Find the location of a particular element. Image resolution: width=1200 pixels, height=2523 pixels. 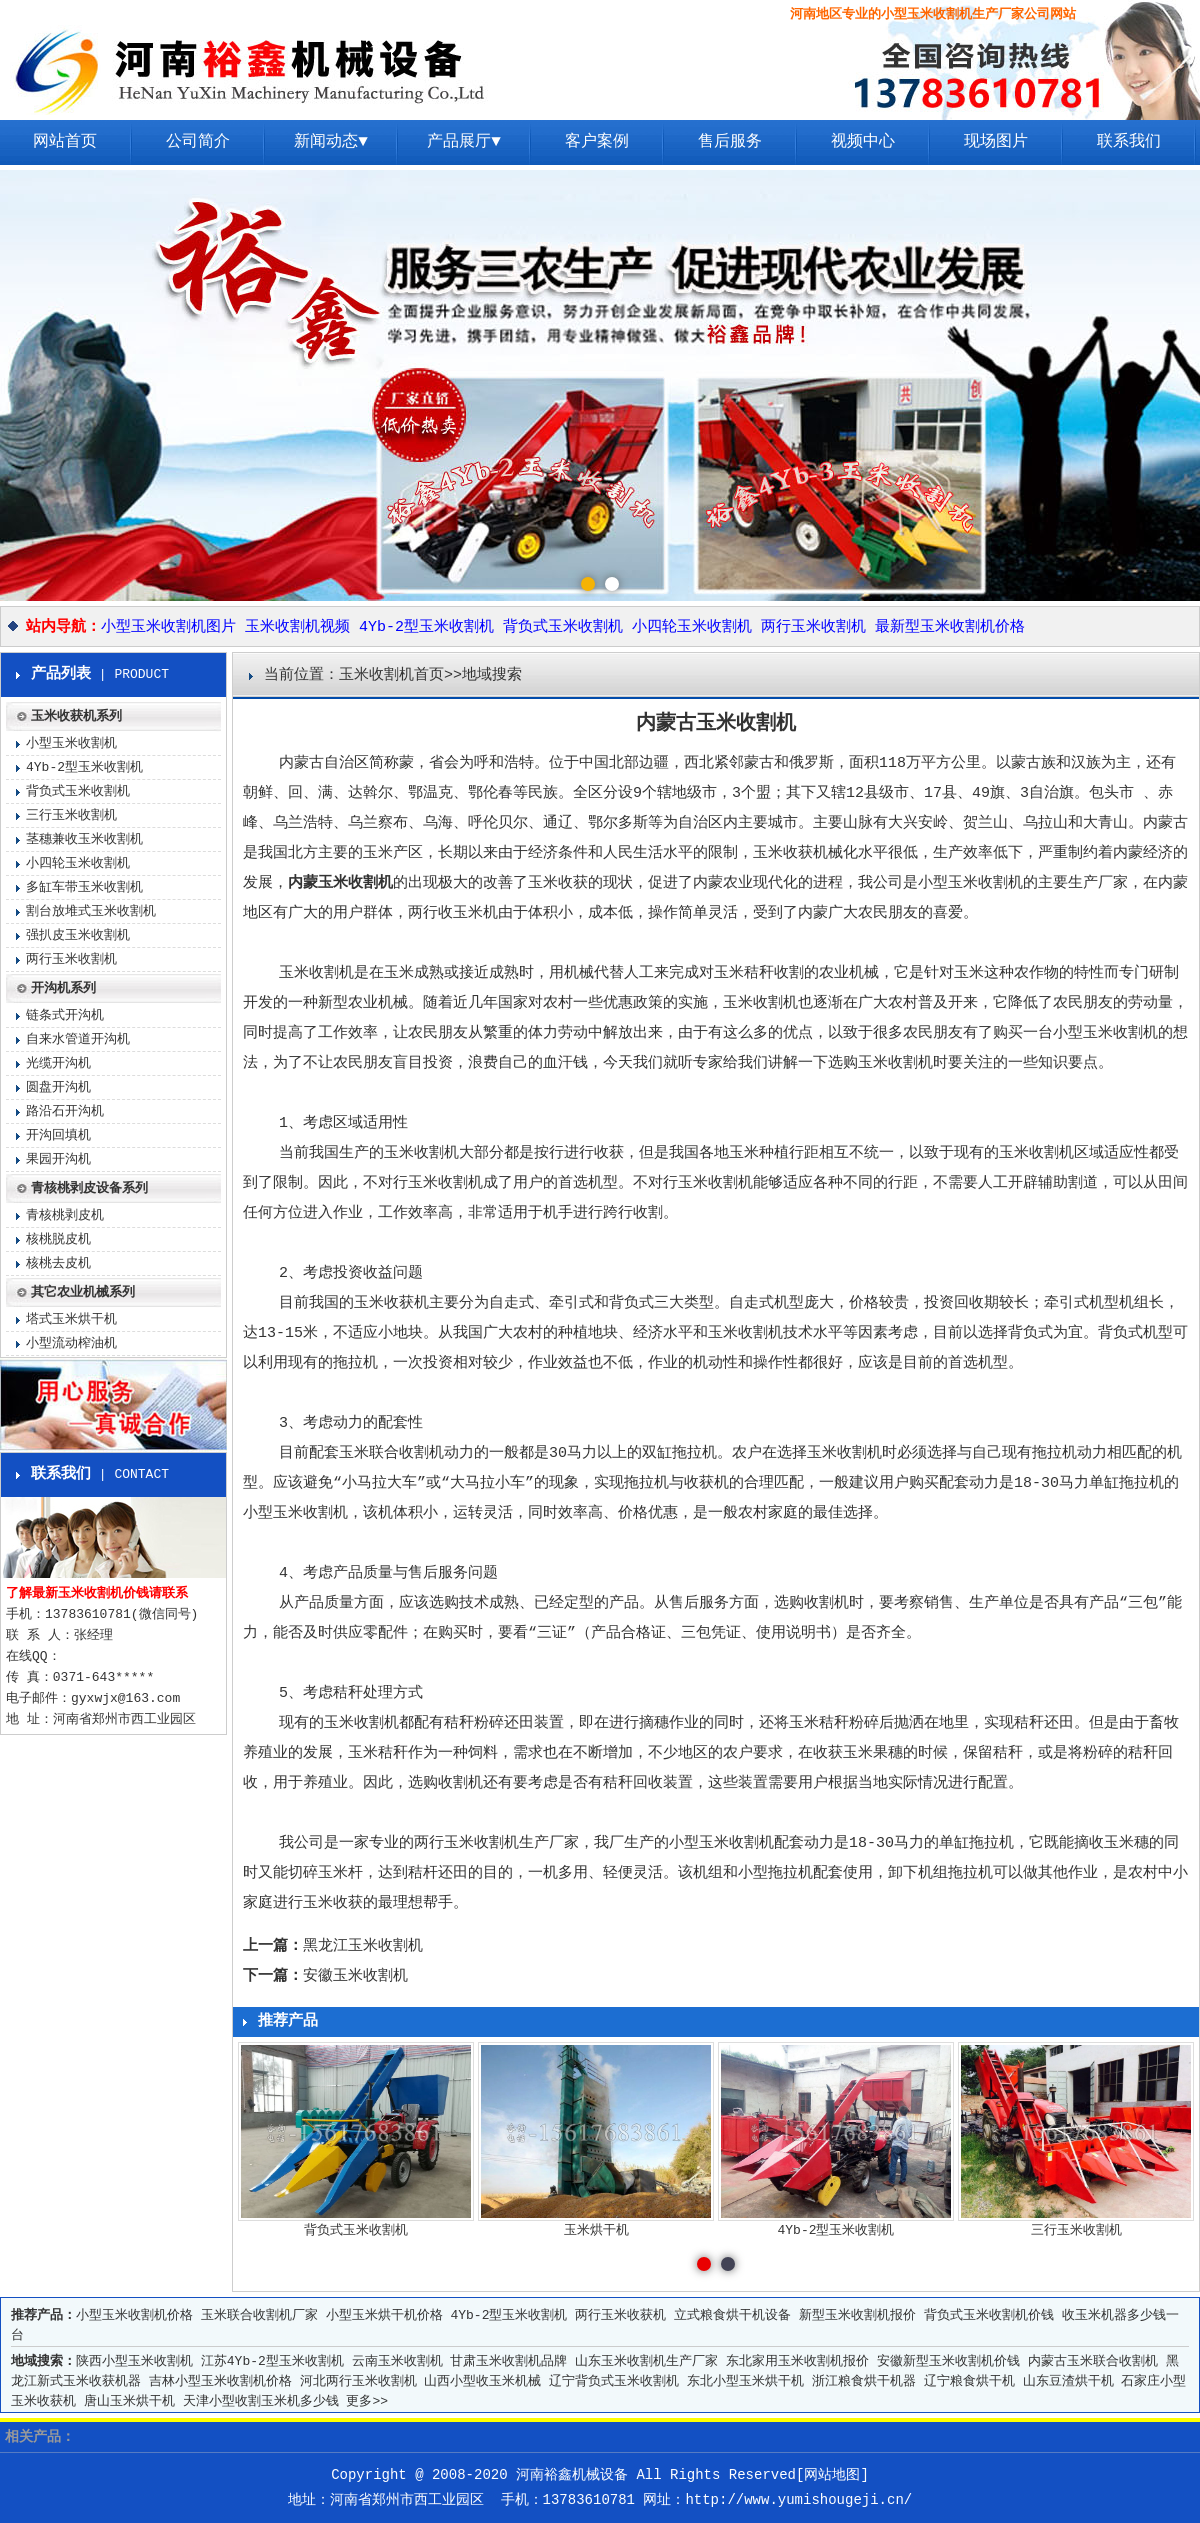

核桃去皮机 is located at coordinates (58, 1263).